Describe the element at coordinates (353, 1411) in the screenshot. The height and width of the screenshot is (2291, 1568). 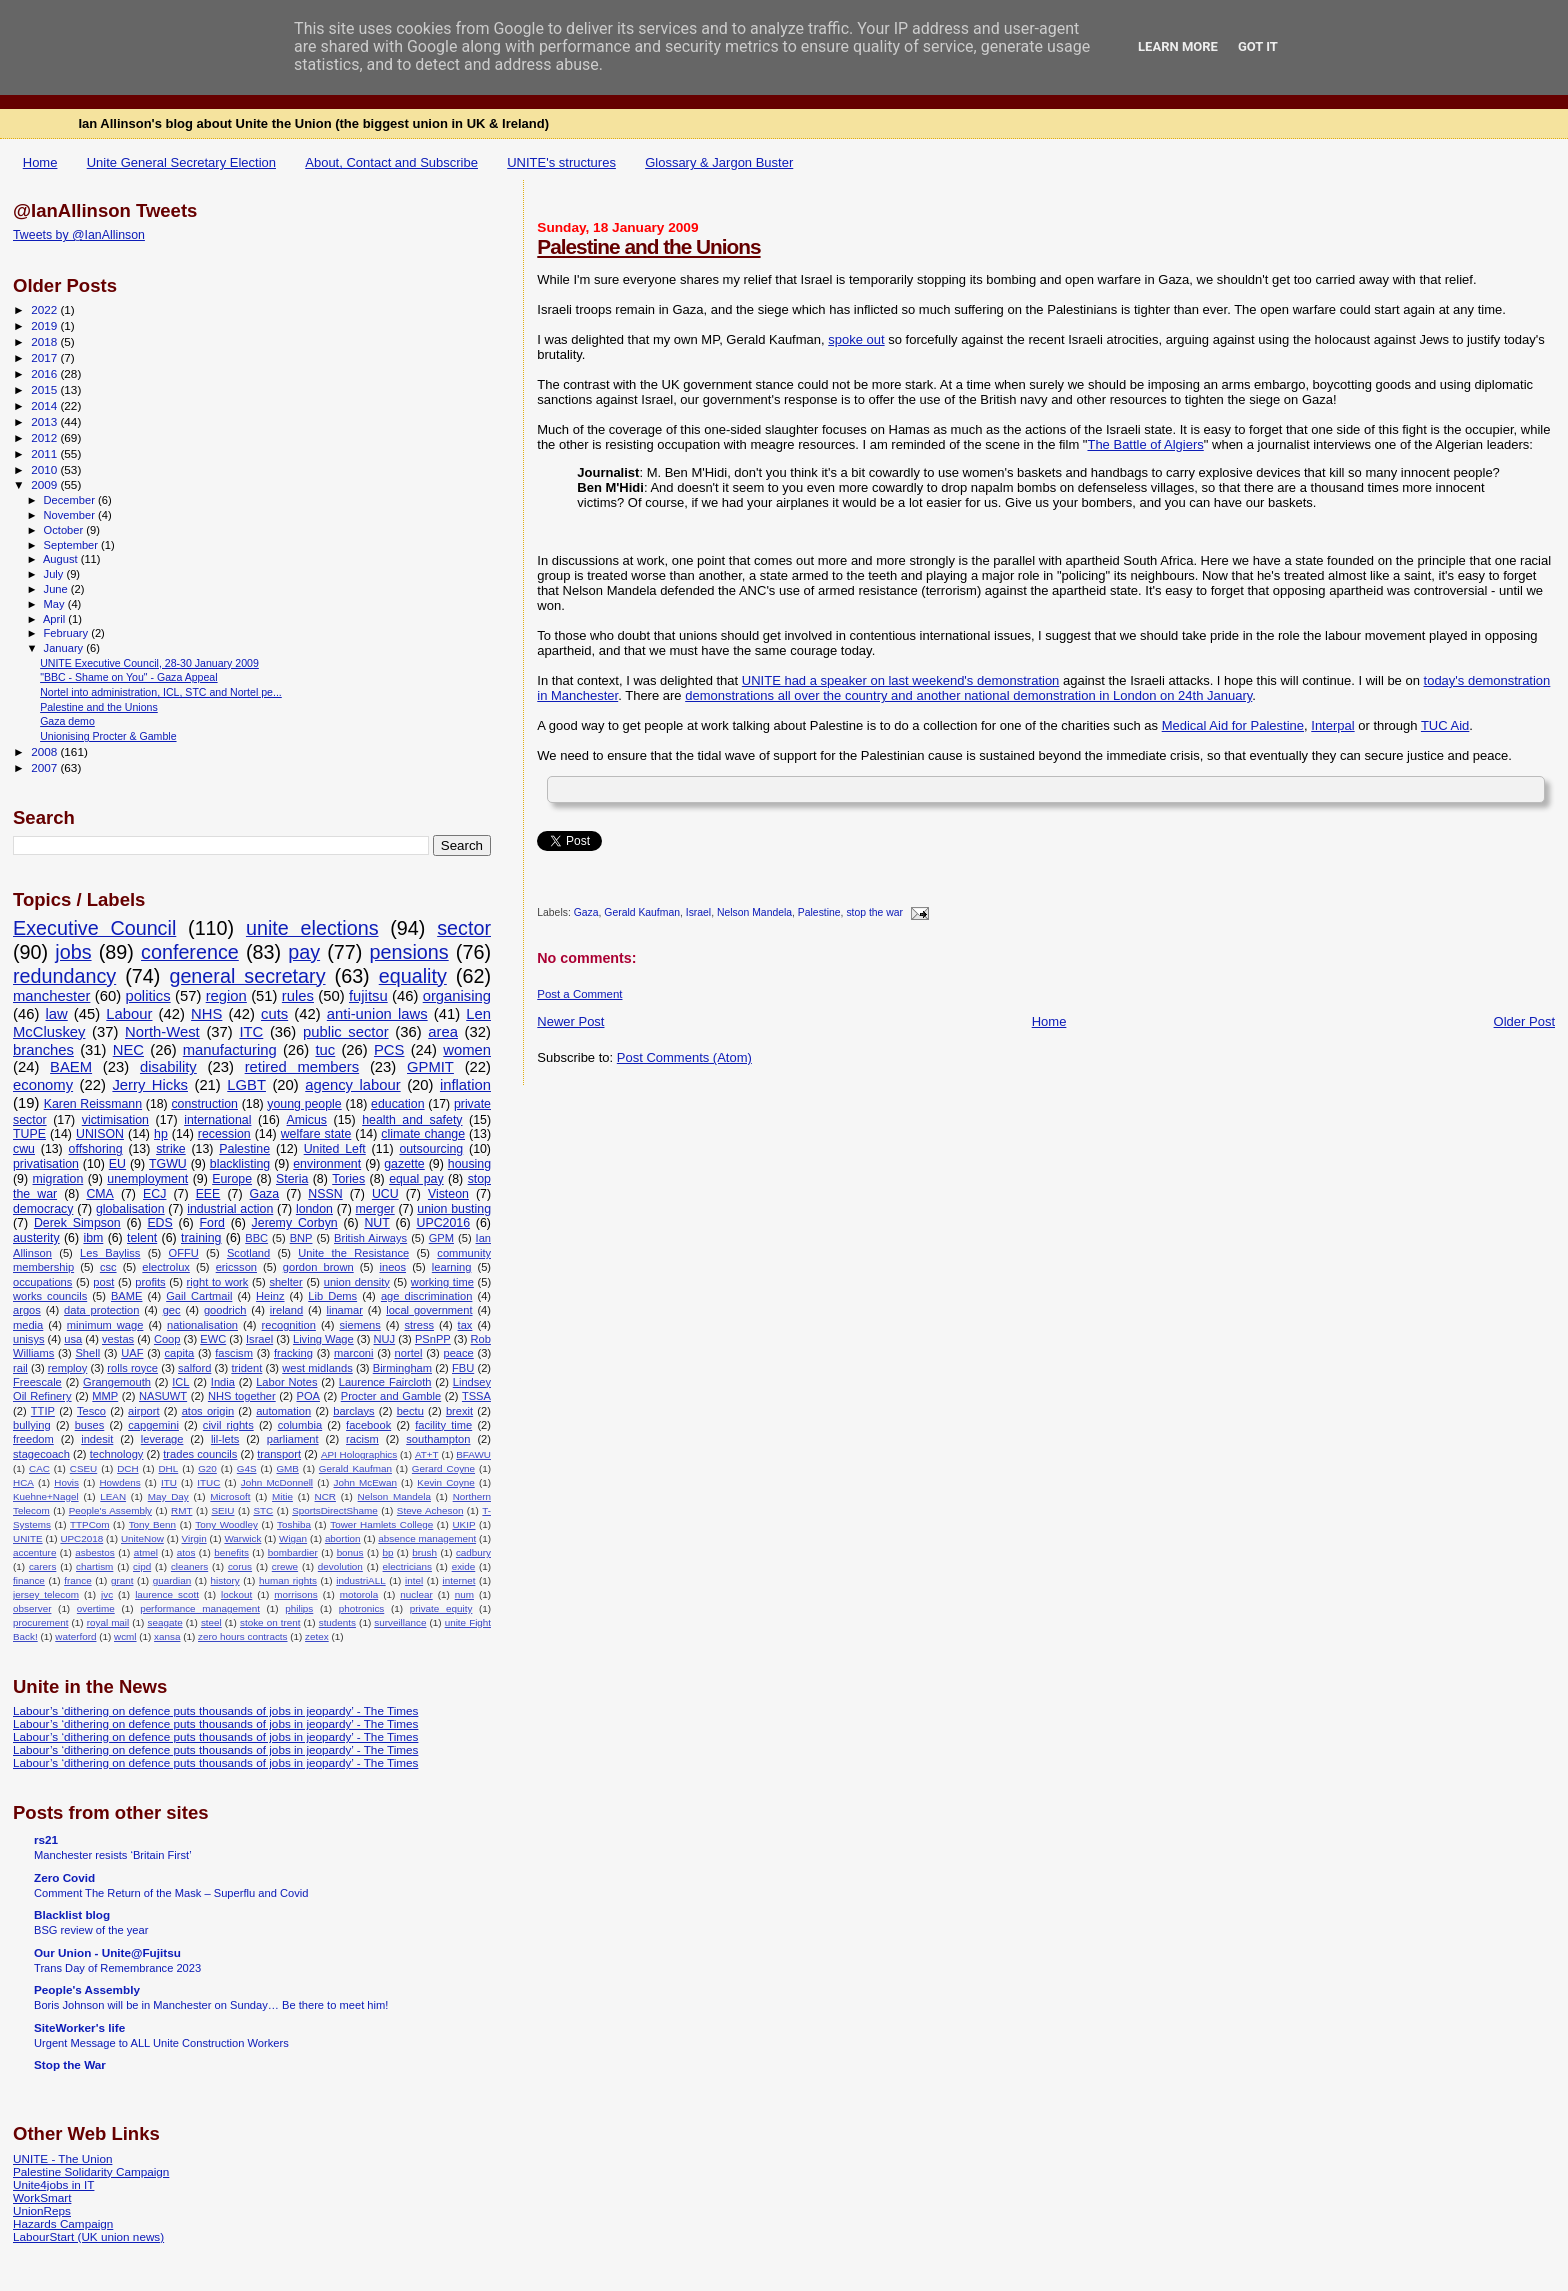
I see `barclays` at that location.